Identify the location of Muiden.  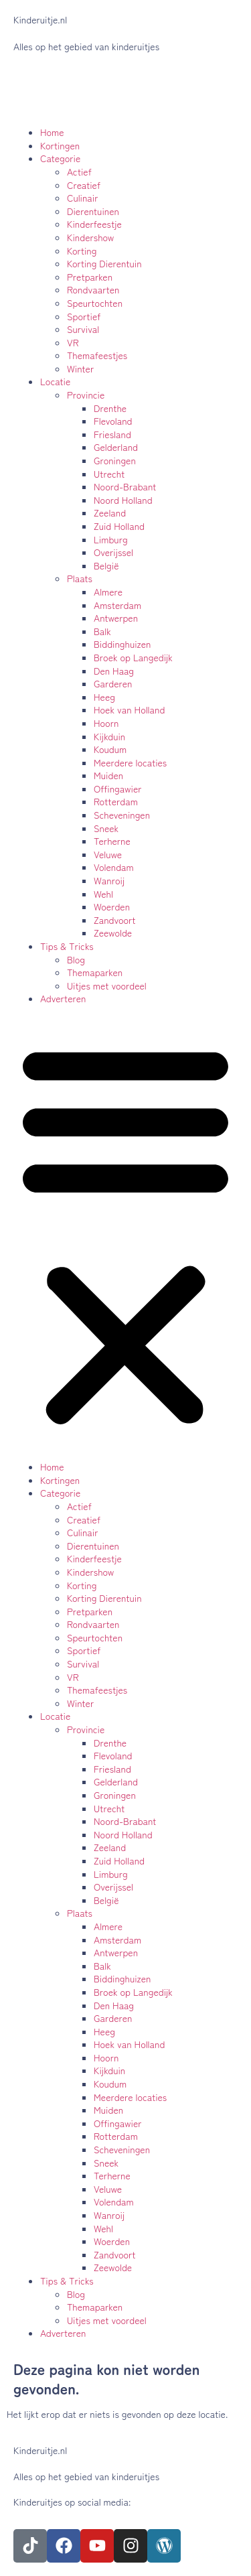
(108, 775).